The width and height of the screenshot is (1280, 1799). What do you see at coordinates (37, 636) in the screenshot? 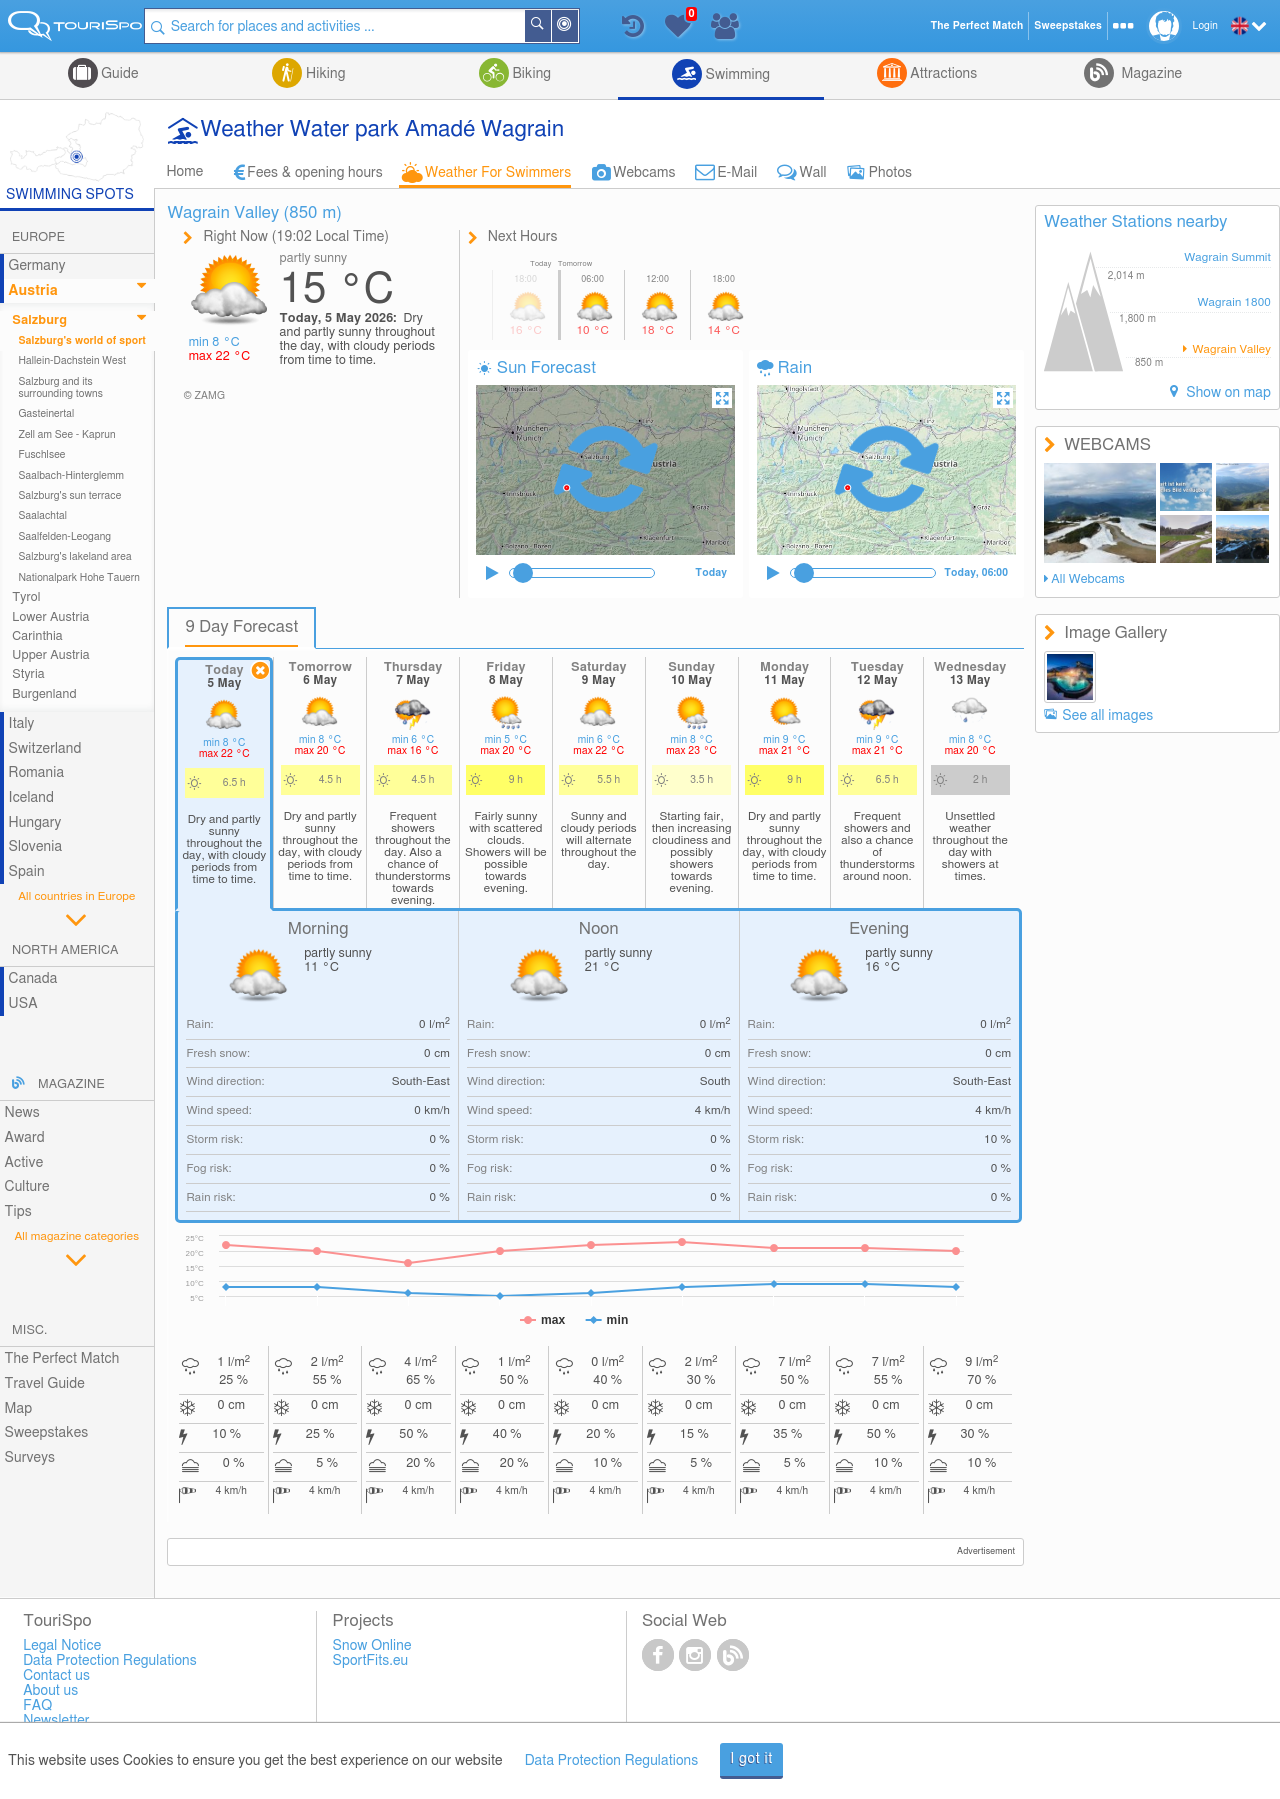
I see `Carinthia` at bounding box center [37, 636].